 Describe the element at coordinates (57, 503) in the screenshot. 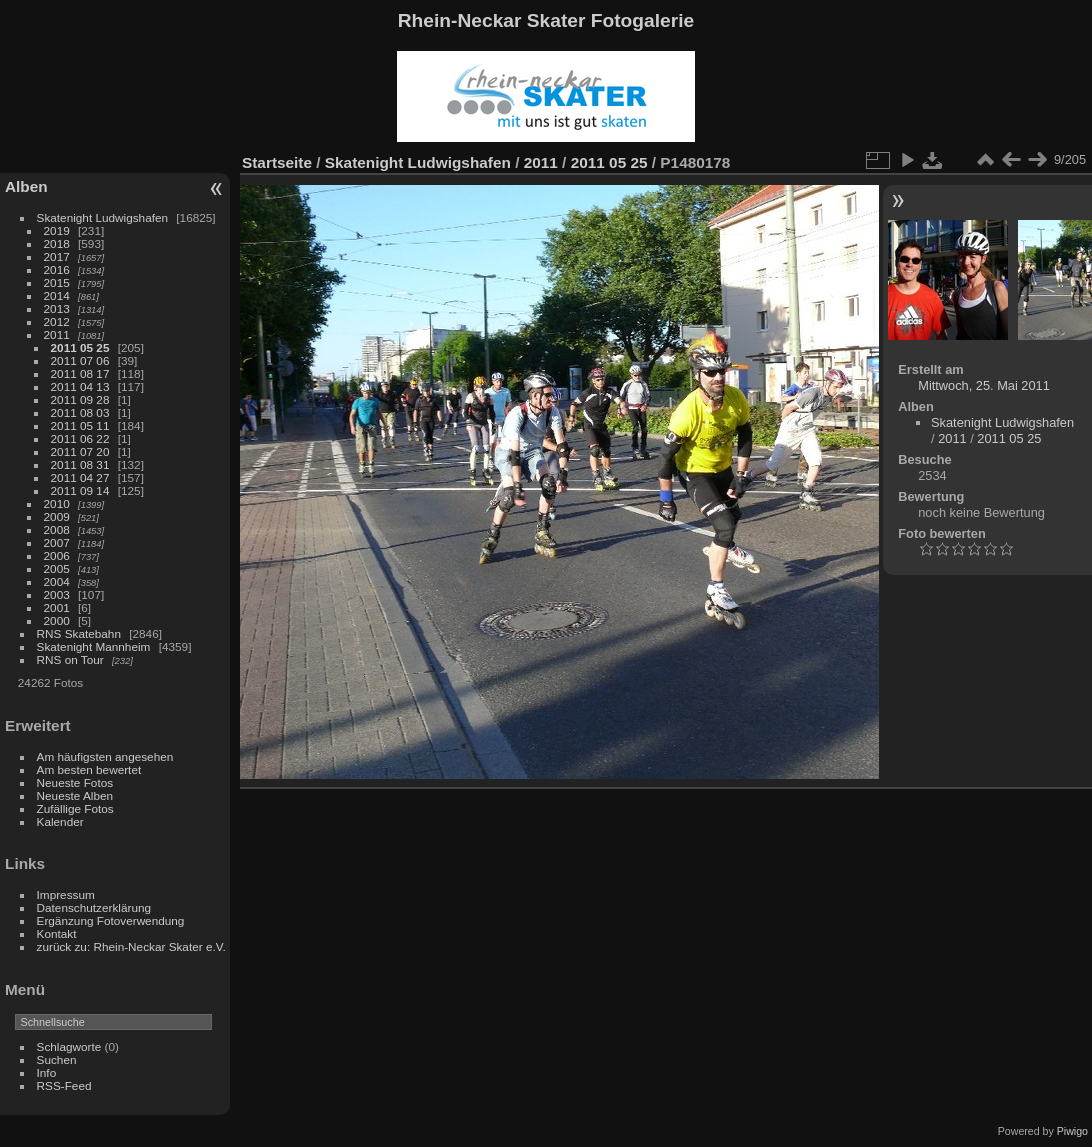

I see `2010` at that location.